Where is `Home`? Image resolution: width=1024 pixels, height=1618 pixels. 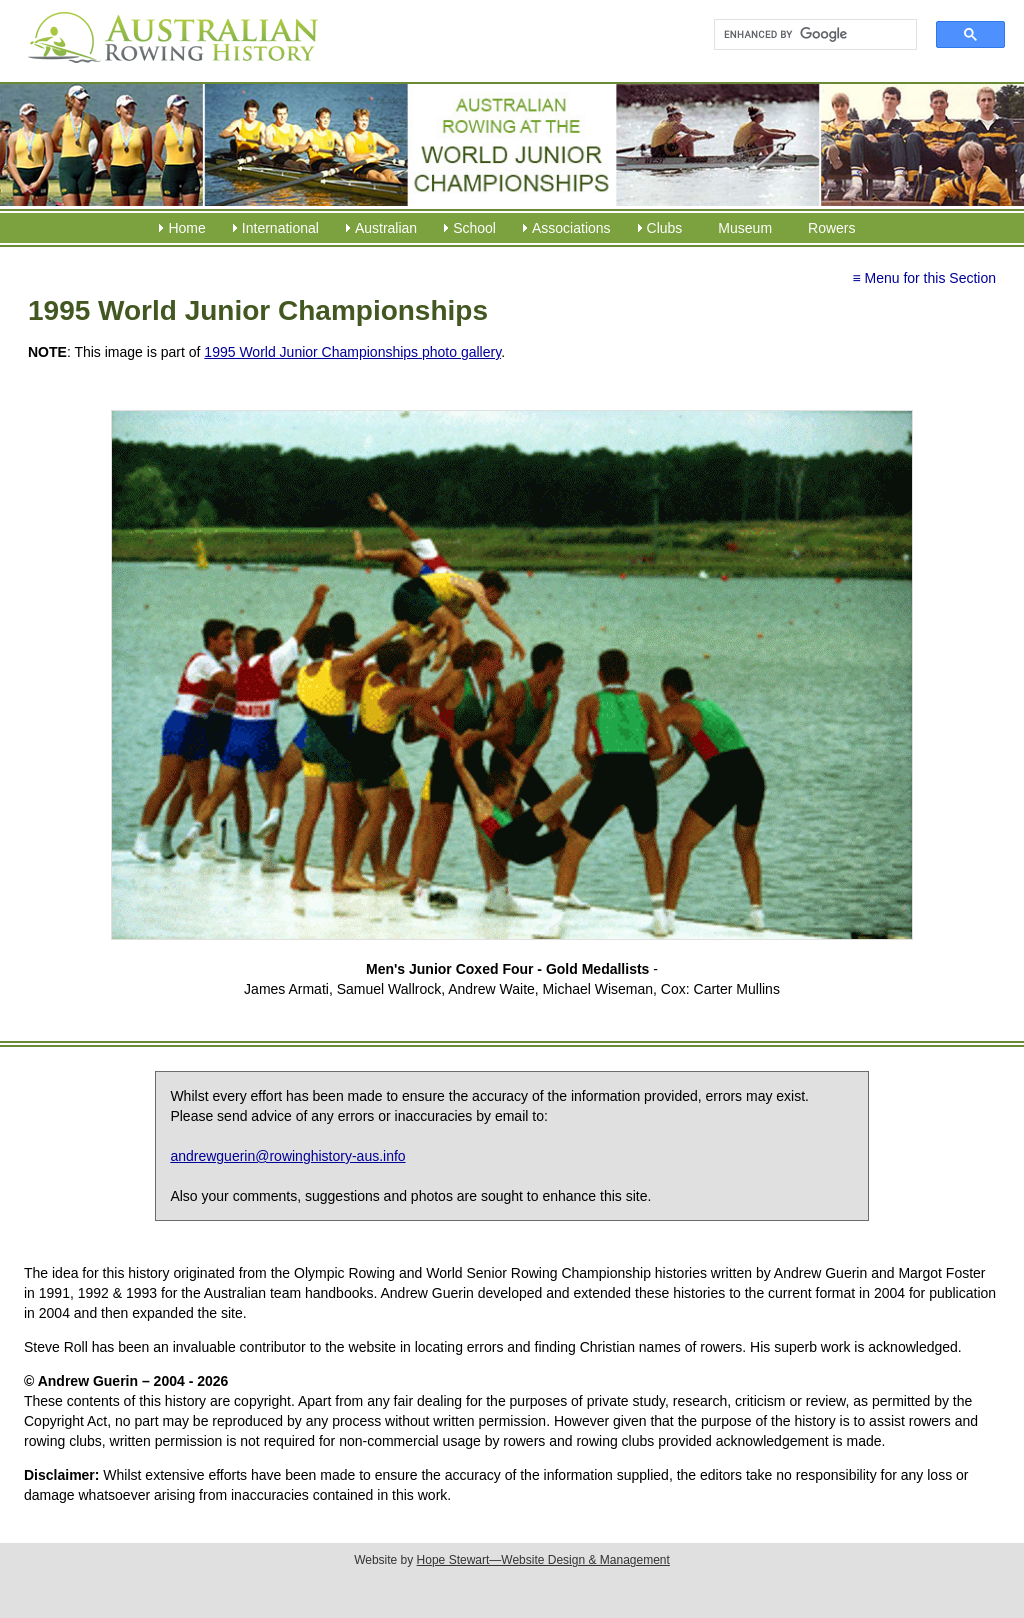
Home is located at coordinates (186, 228).